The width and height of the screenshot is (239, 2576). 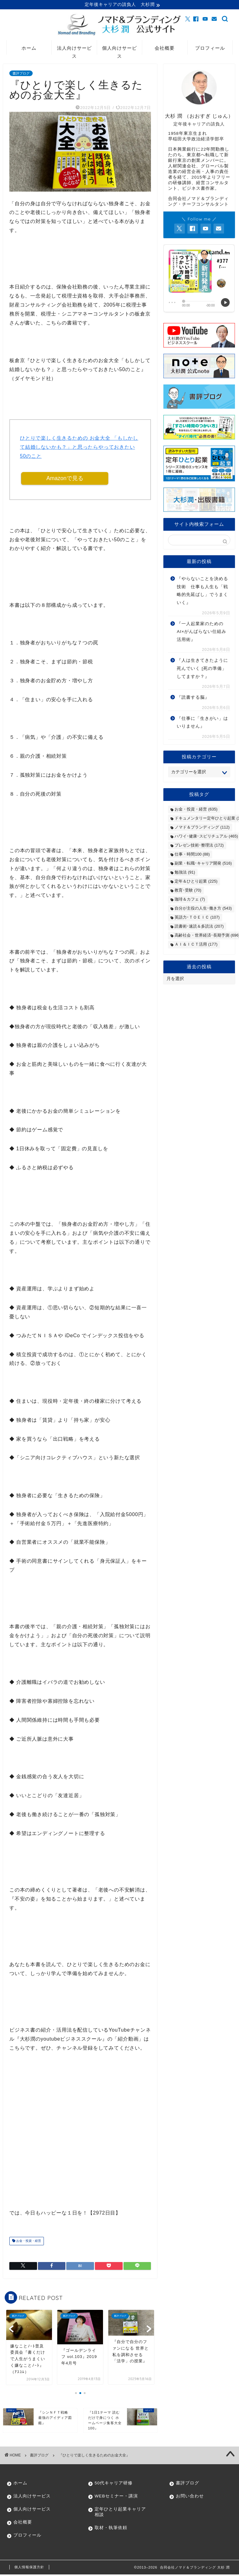 What do you see at coordinates (118, 2513) in the screenshot?
I see `定年ひとり起業キャリア相談` at bounding box center [118, 2513].